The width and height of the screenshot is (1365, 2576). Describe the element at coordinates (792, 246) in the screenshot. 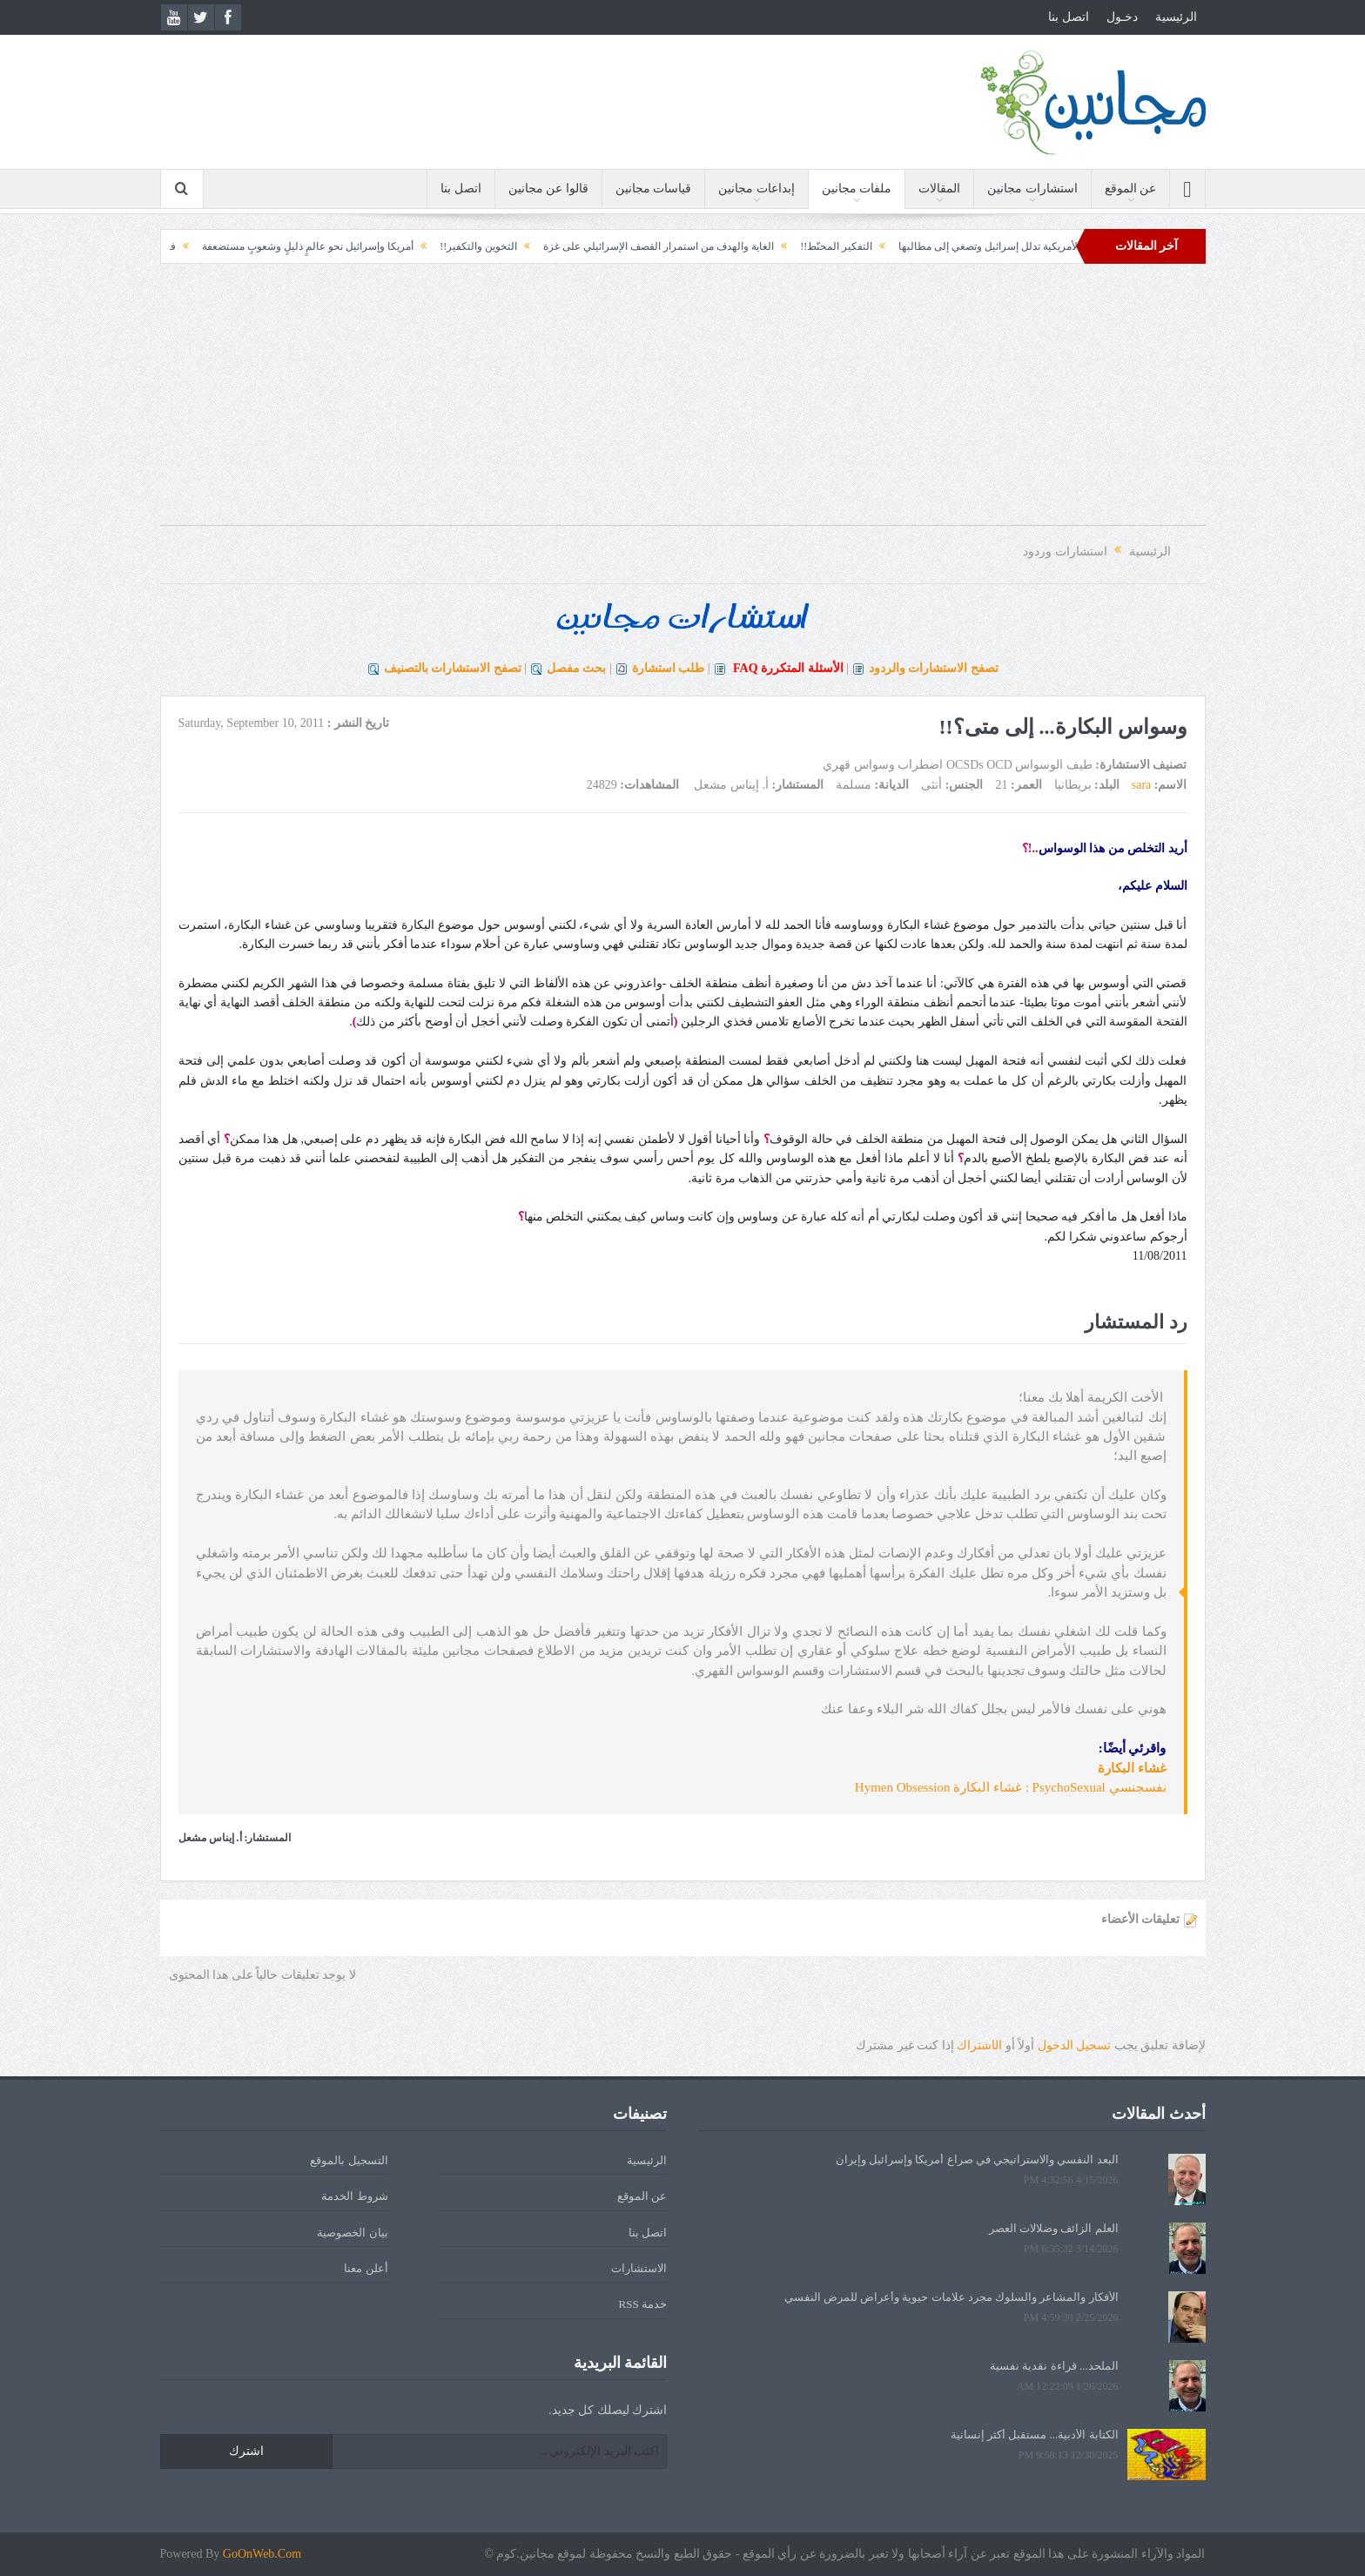

I see `التفكير المحنّط!!` at that location.